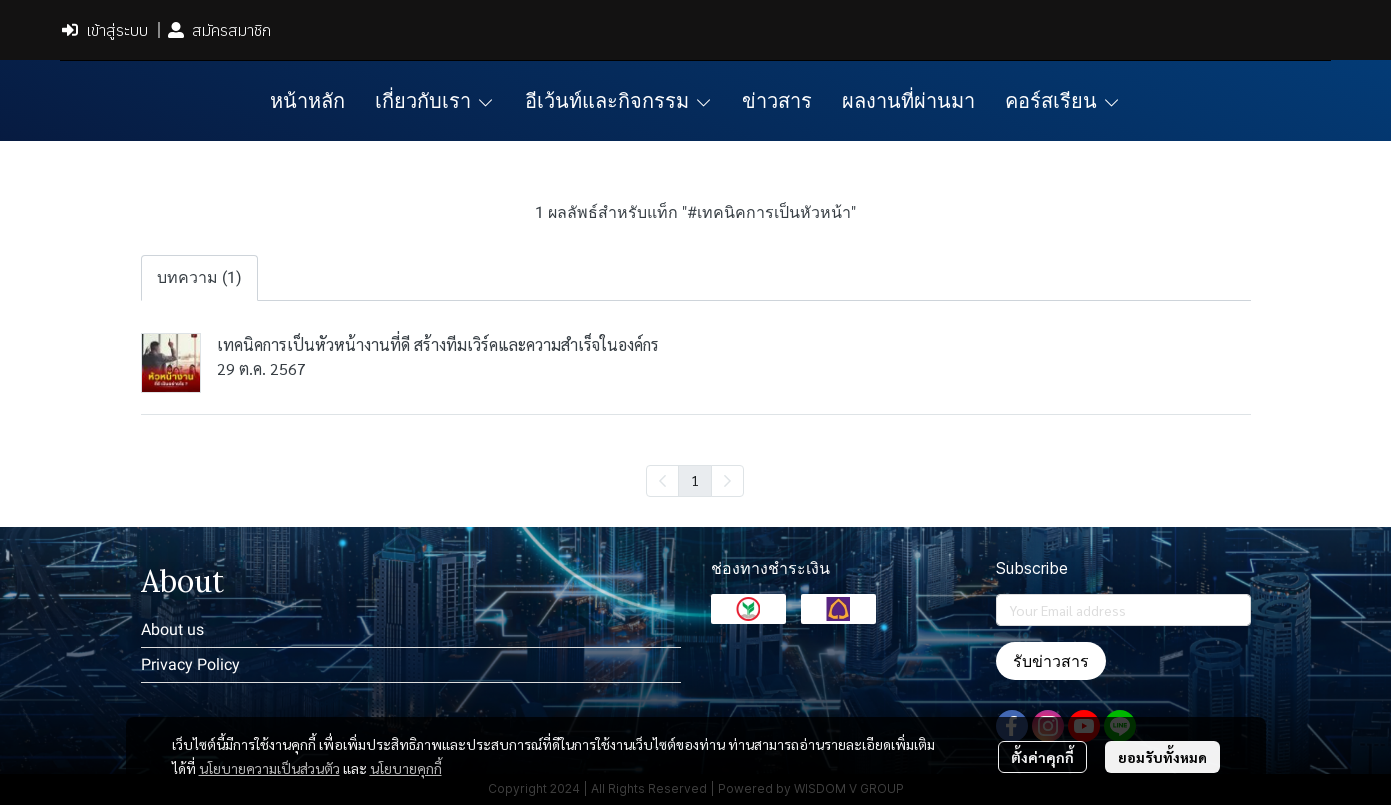 This screenshot has height=805, width=1391. What do you see at coordinates (1042, 757) in the screenshot?
I see `ตั้งค่าคุกกี้` at bounding box center [1042, 757].